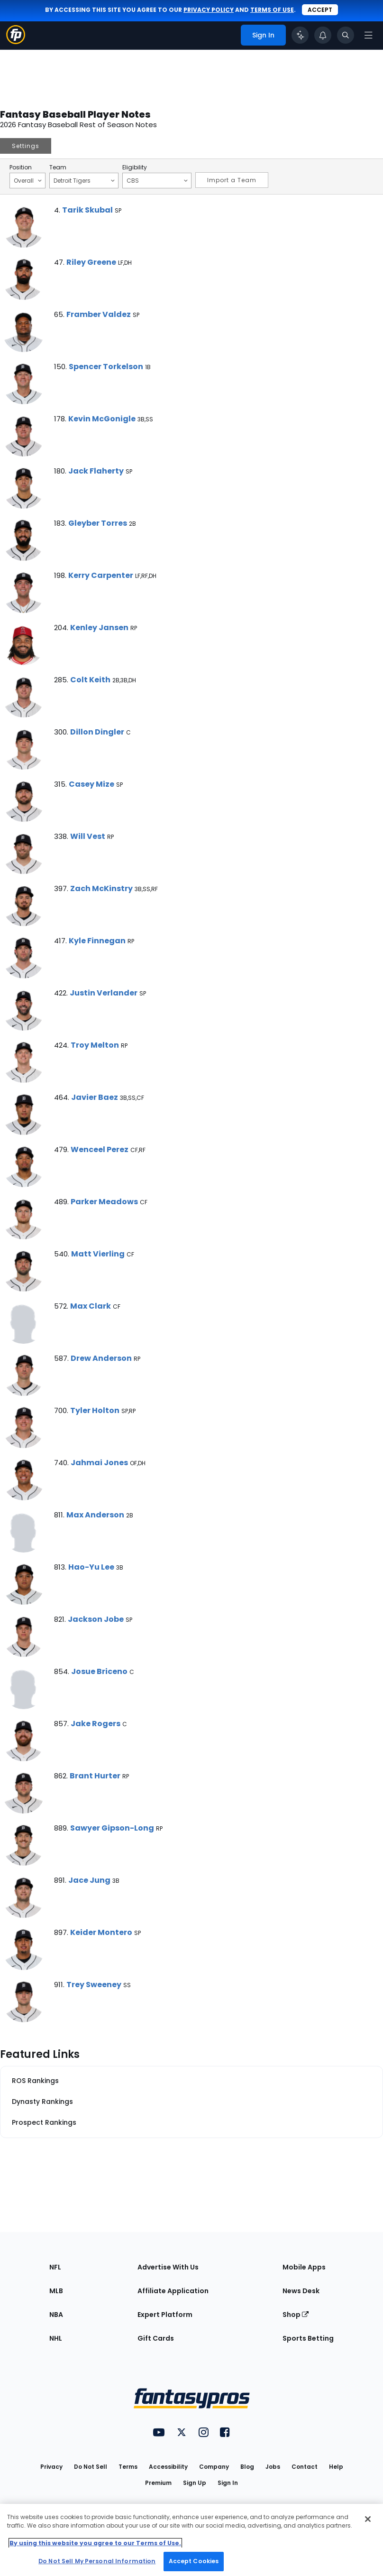  Describe the element at coordinates (367, 2519) in the screenshot. I see `[Close Cookie Acceptance Banner]` at that location.